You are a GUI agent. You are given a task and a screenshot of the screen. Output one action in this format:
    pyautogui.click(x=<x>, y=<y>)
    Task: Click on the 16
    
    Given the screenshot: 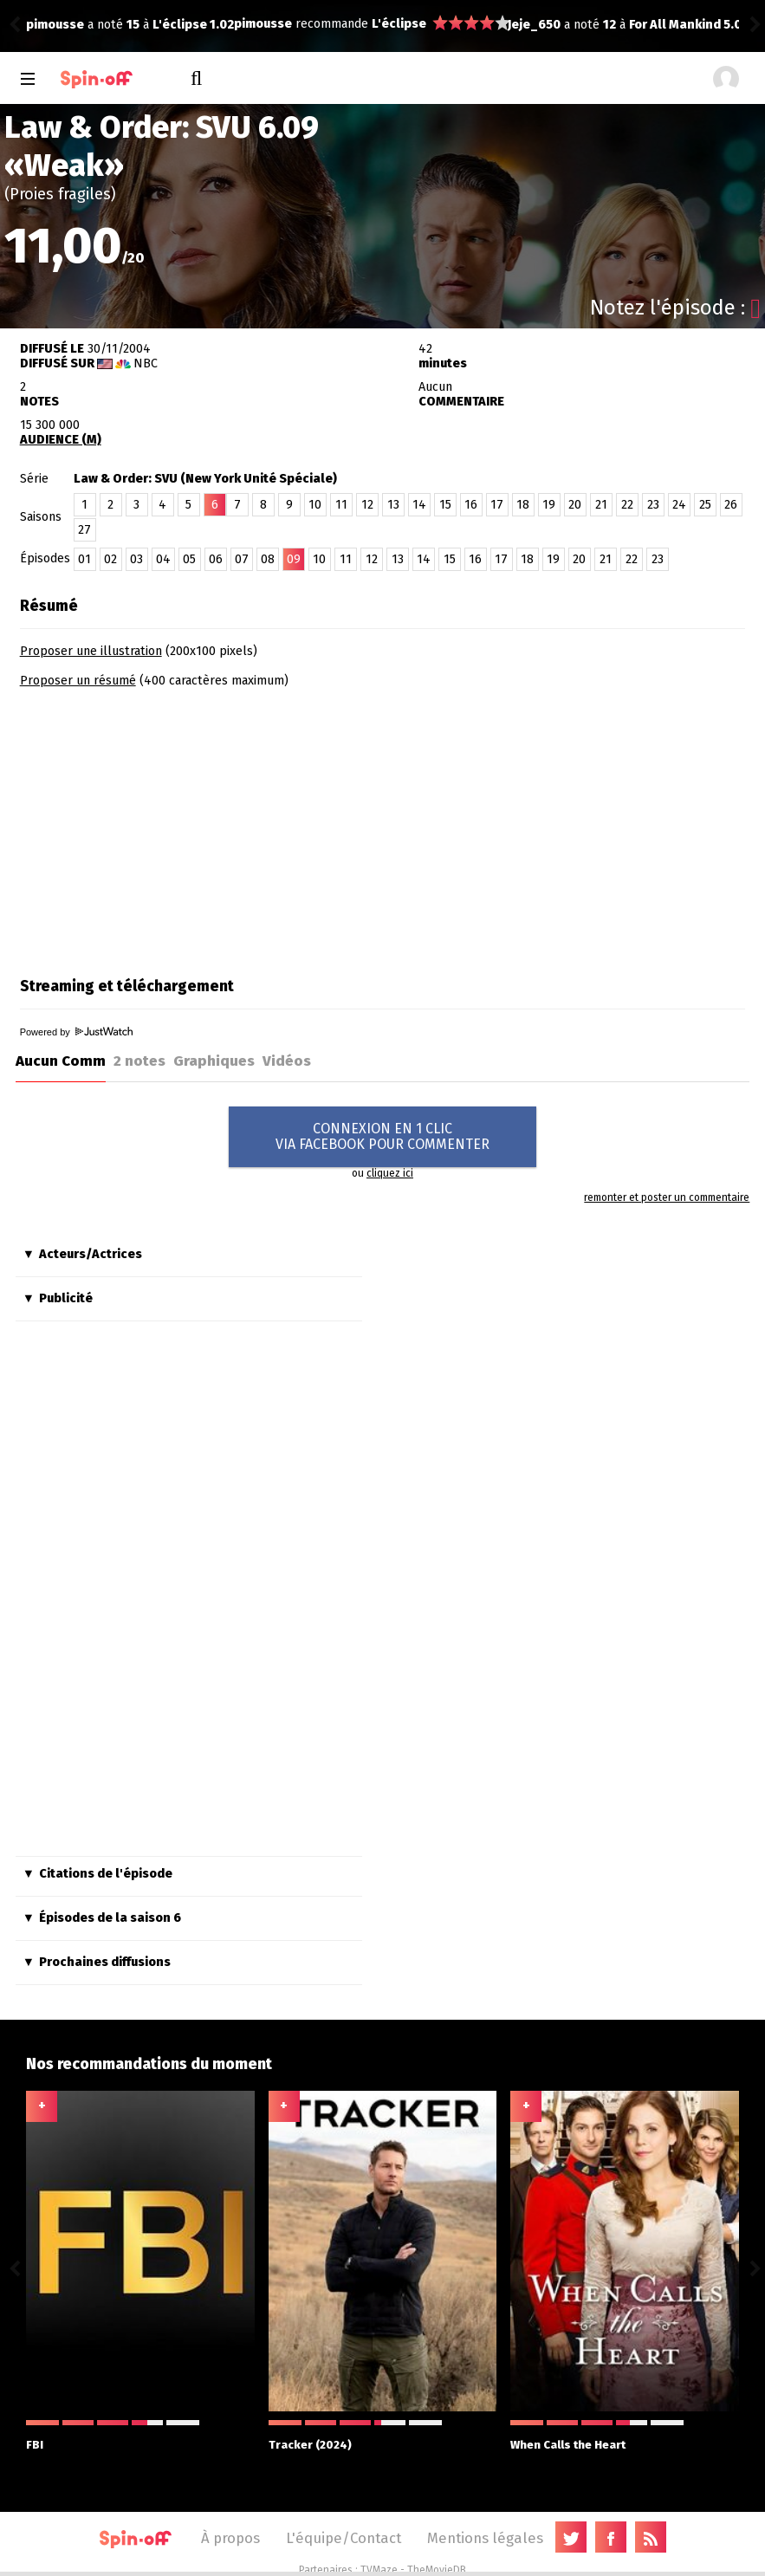 What is the action you would take?
    pyautogui.click(x=470, y=504)
    